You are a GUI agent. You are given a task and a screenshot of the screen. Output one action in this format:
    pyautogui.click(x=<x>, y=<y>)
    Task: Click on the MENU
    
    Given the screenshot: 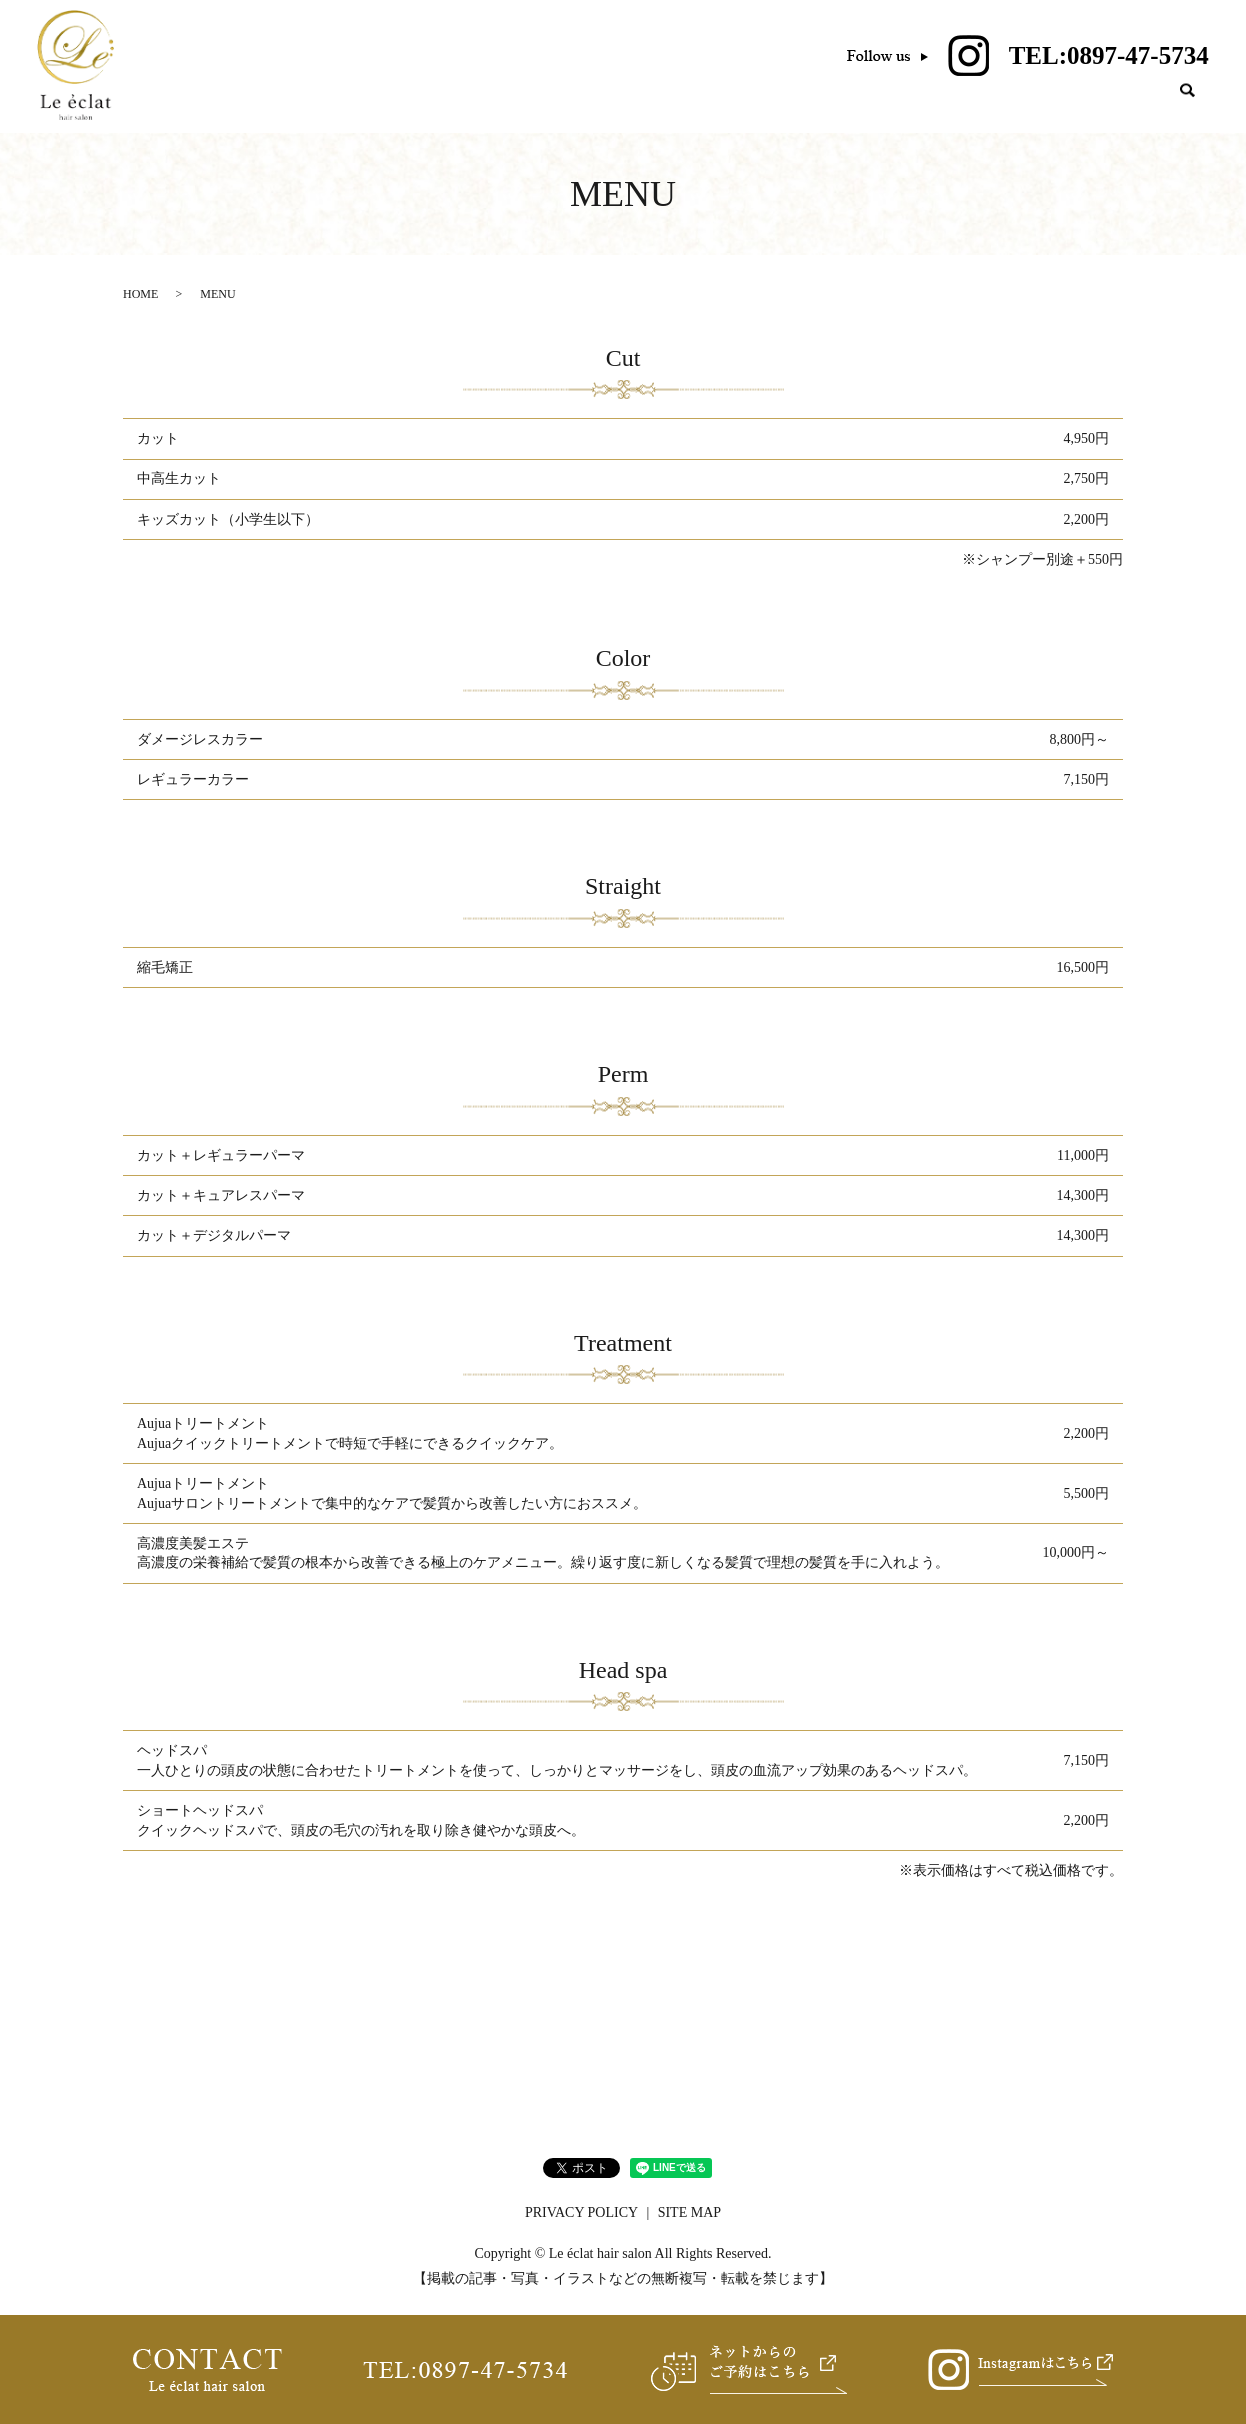 What is the action you would take?
    pyautogui.click(x=933, y=110)
    